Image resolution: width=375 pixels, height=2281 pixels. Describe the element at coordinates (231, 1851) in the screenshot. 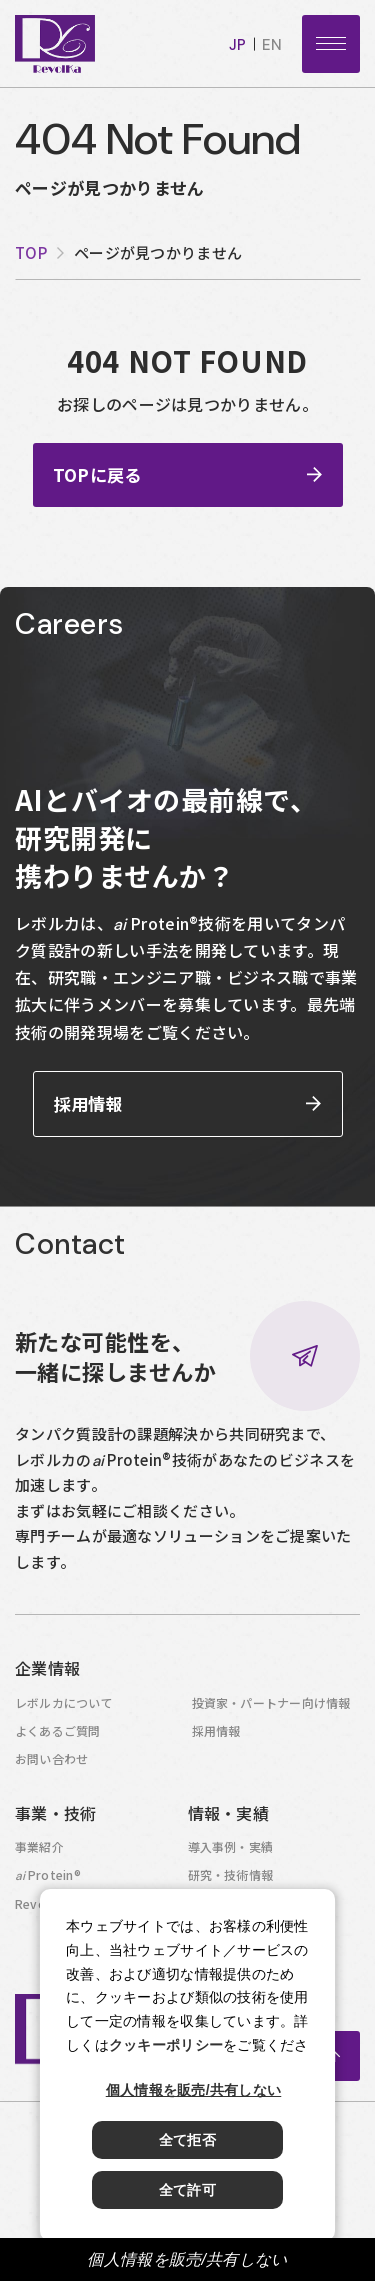

I see `導入事例・実績` at that location.